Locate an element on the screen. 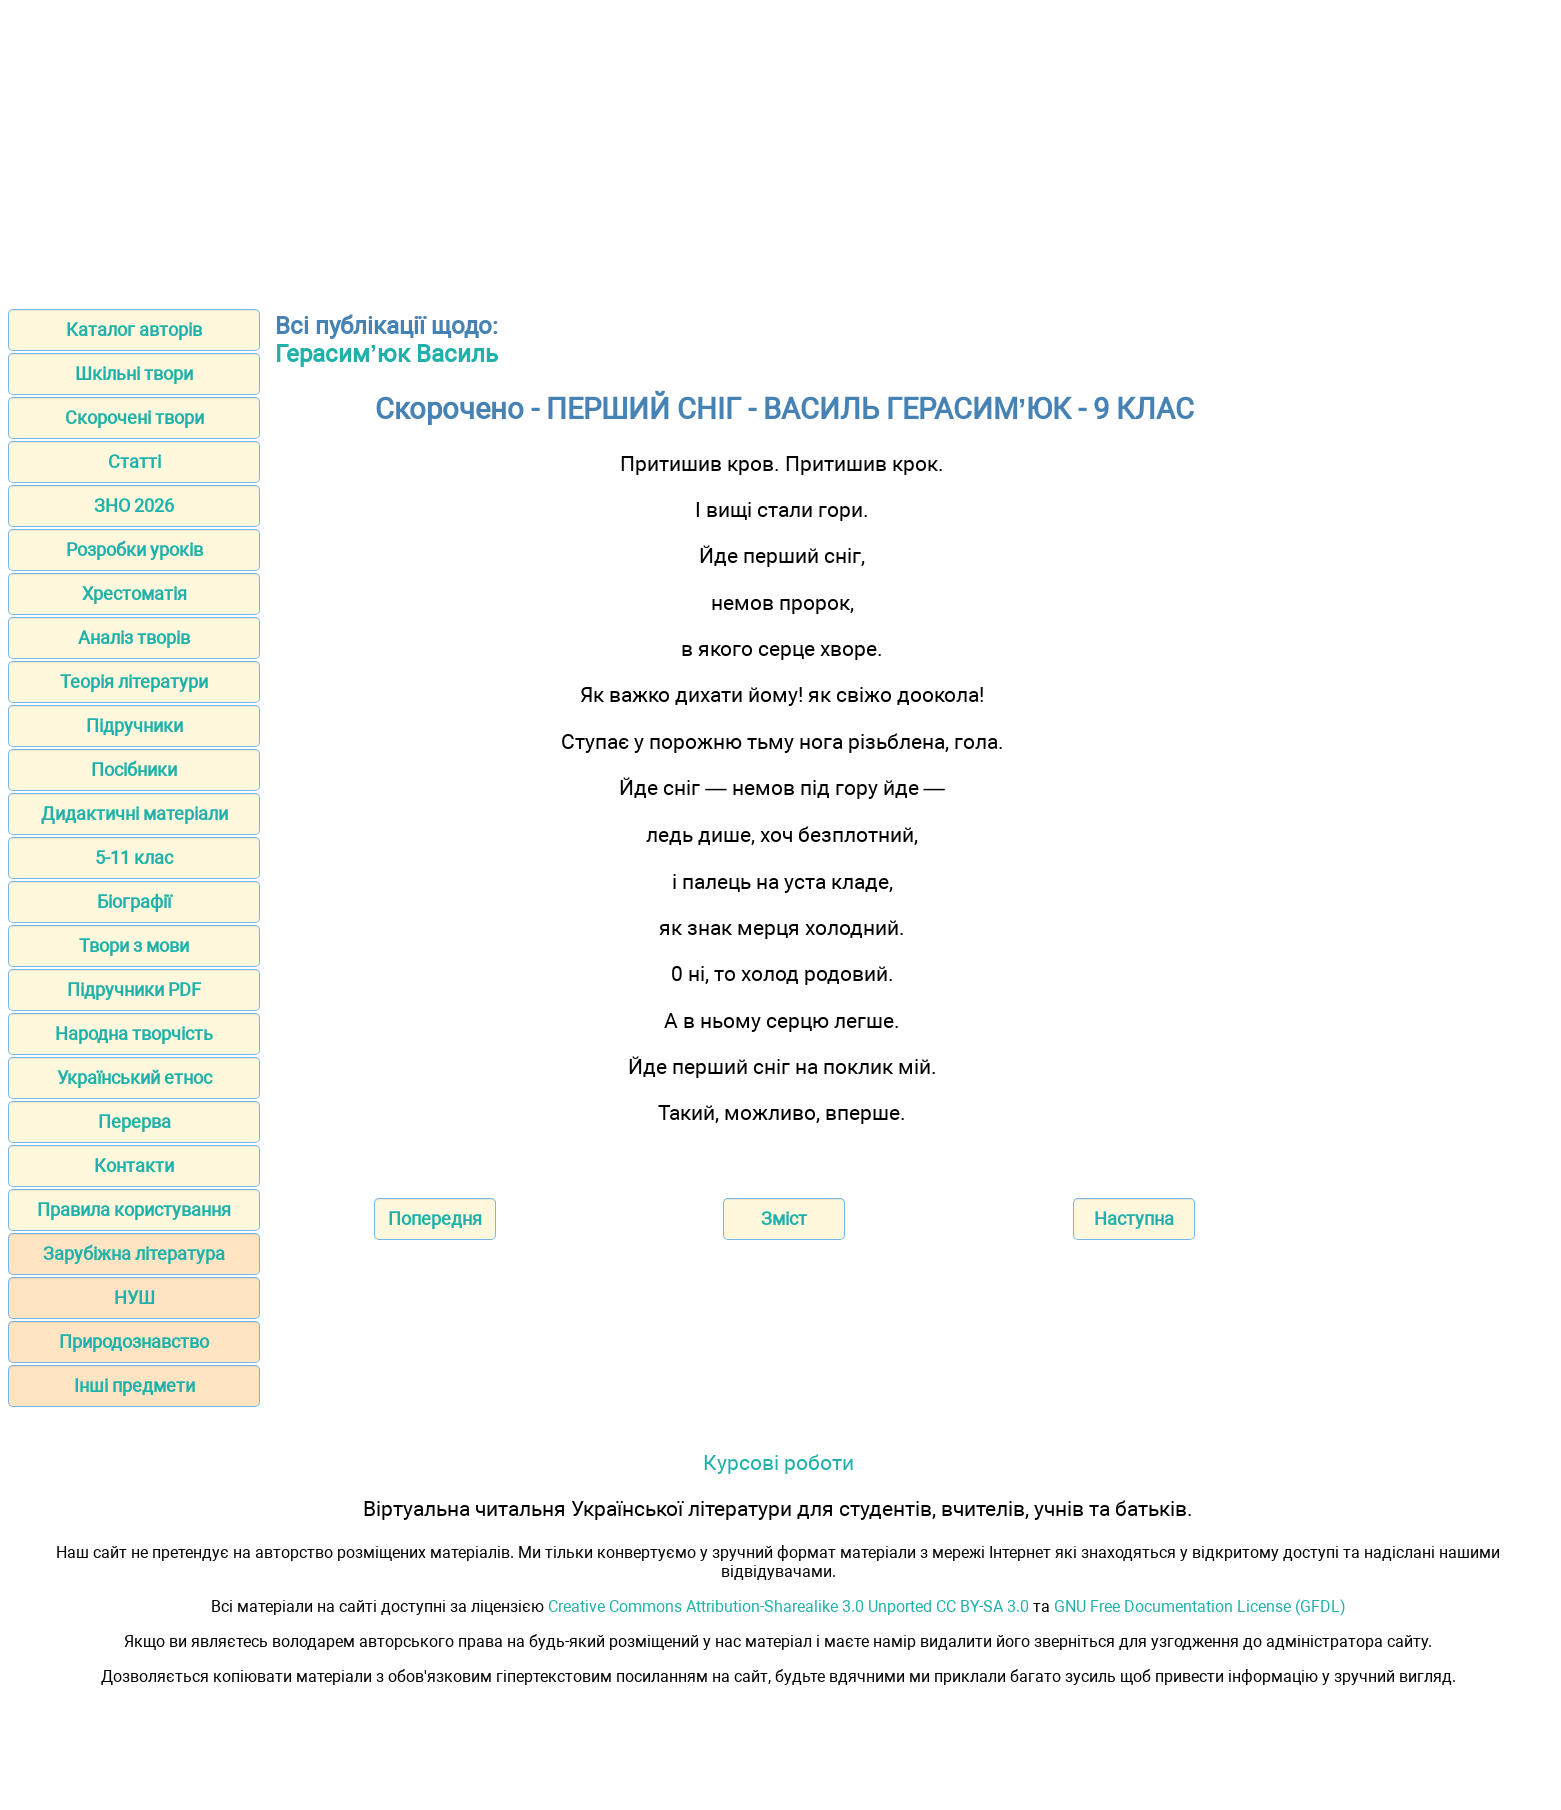 The width and height of the screenshot is (1561, 1810). GNU Free Documentation License (GFDL) is located at coordinates (1200, 1606).